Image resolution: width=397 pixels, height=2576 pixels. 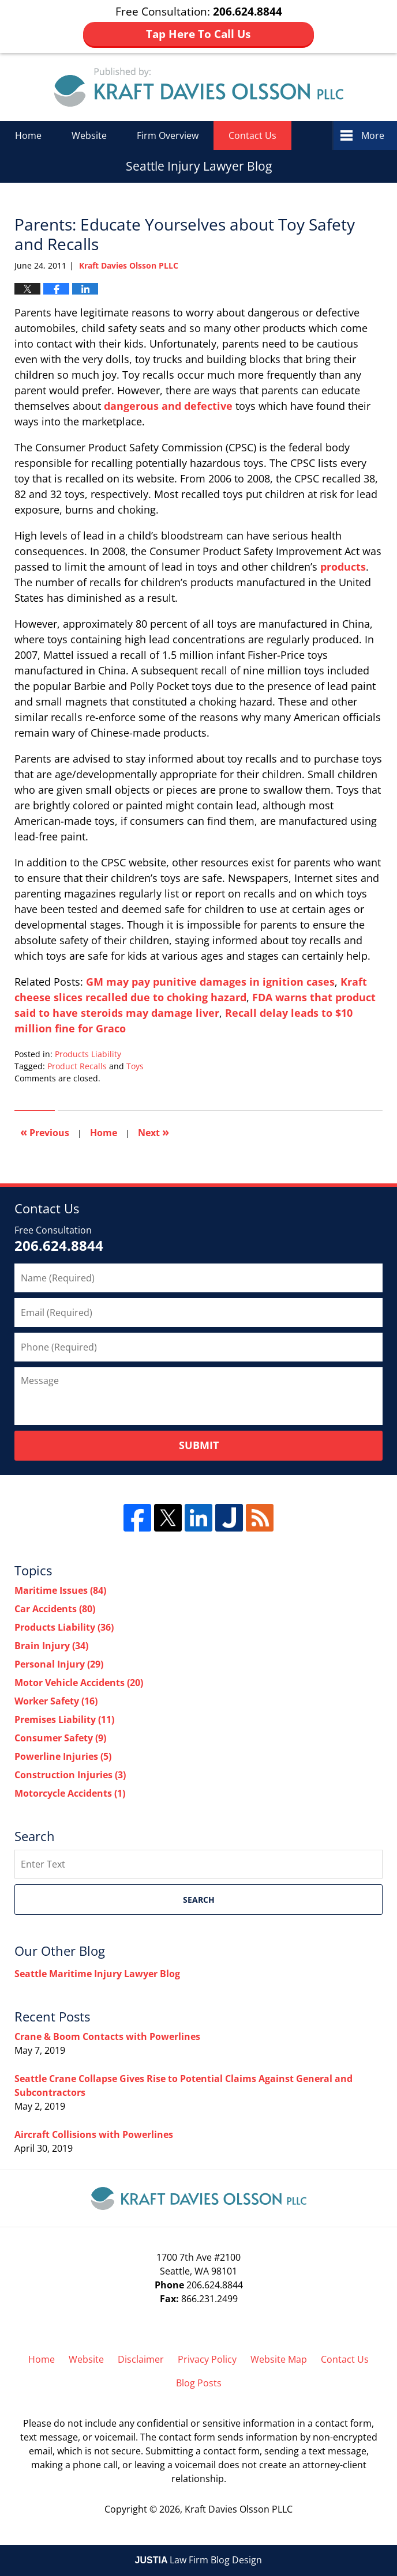 What do you see at coordinates (60, 1738) in the screenshot?
I see `Consumer Safety` at bounding box center [60, 1738].